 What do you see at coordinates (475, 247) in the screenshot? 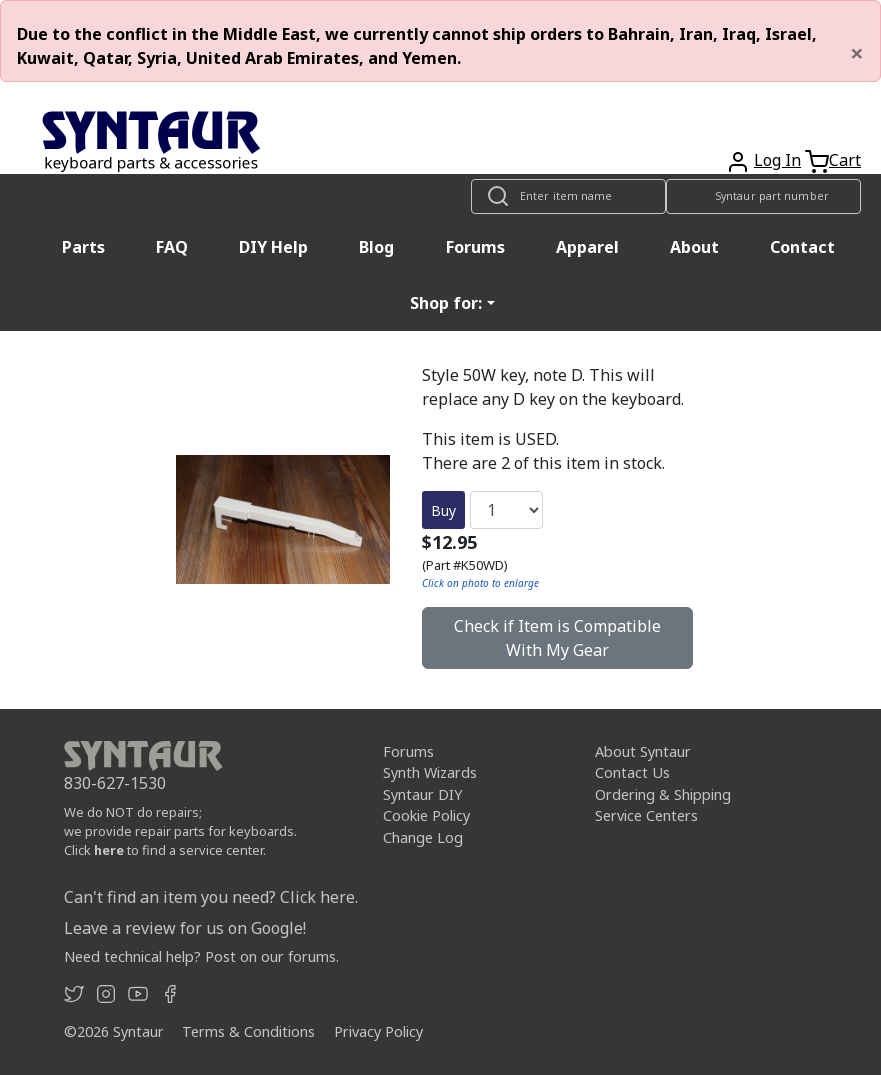
I see `Forums` at bounding box center [475, 247].